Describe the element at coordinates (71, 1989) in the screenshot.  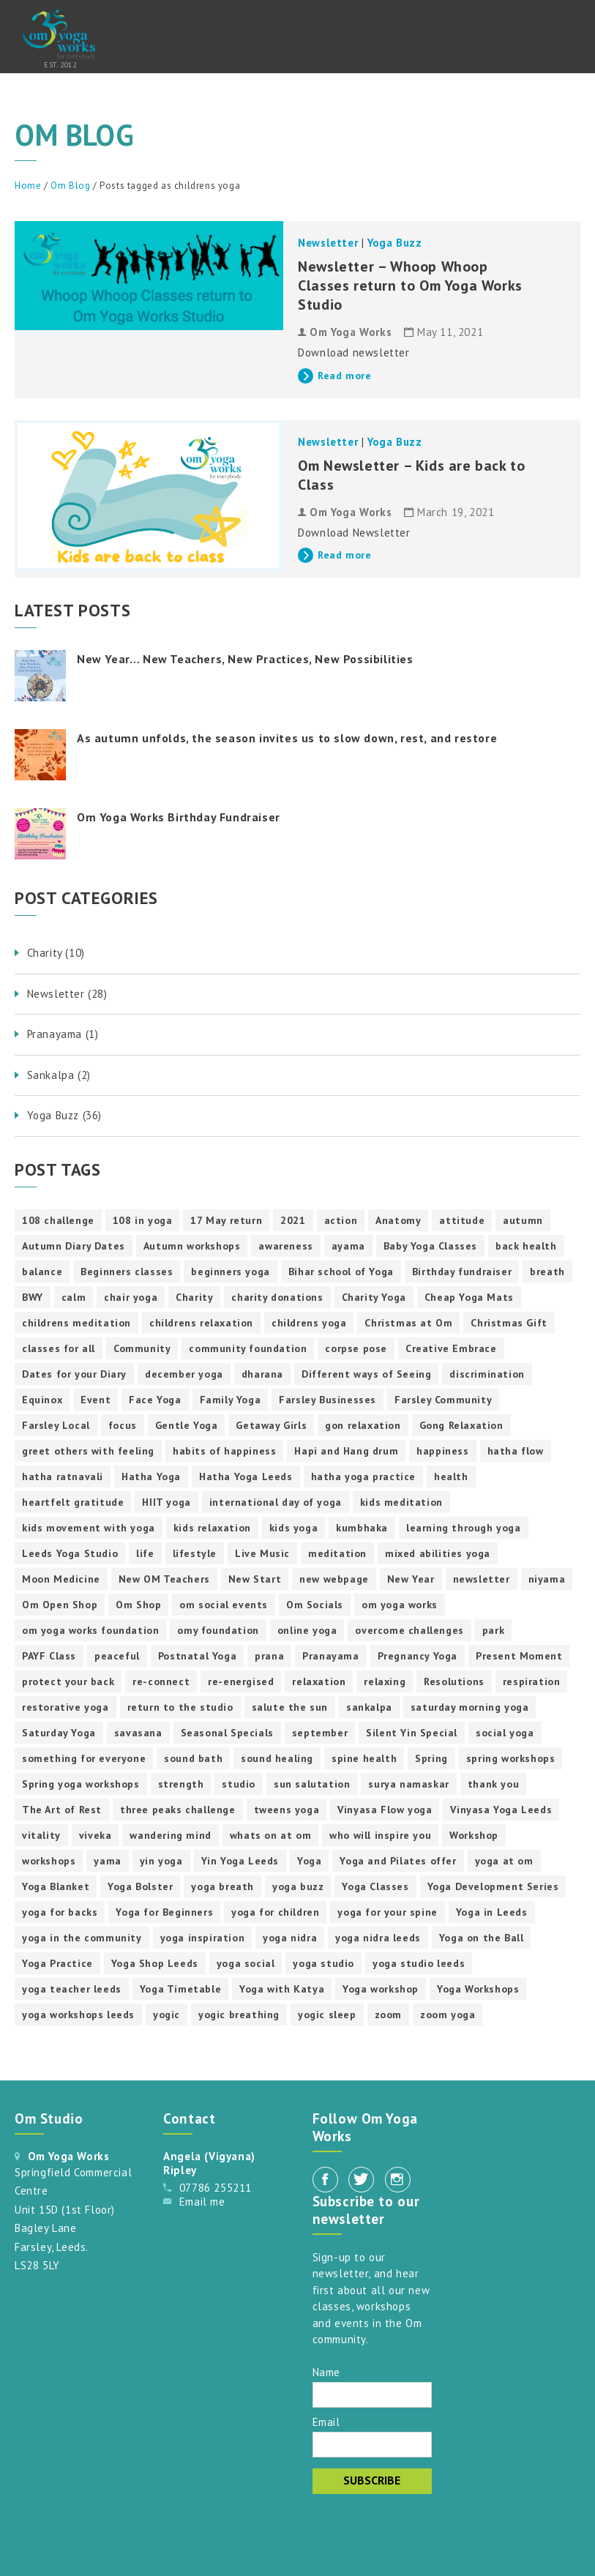
I see `yoga teacher leeds` at that location.